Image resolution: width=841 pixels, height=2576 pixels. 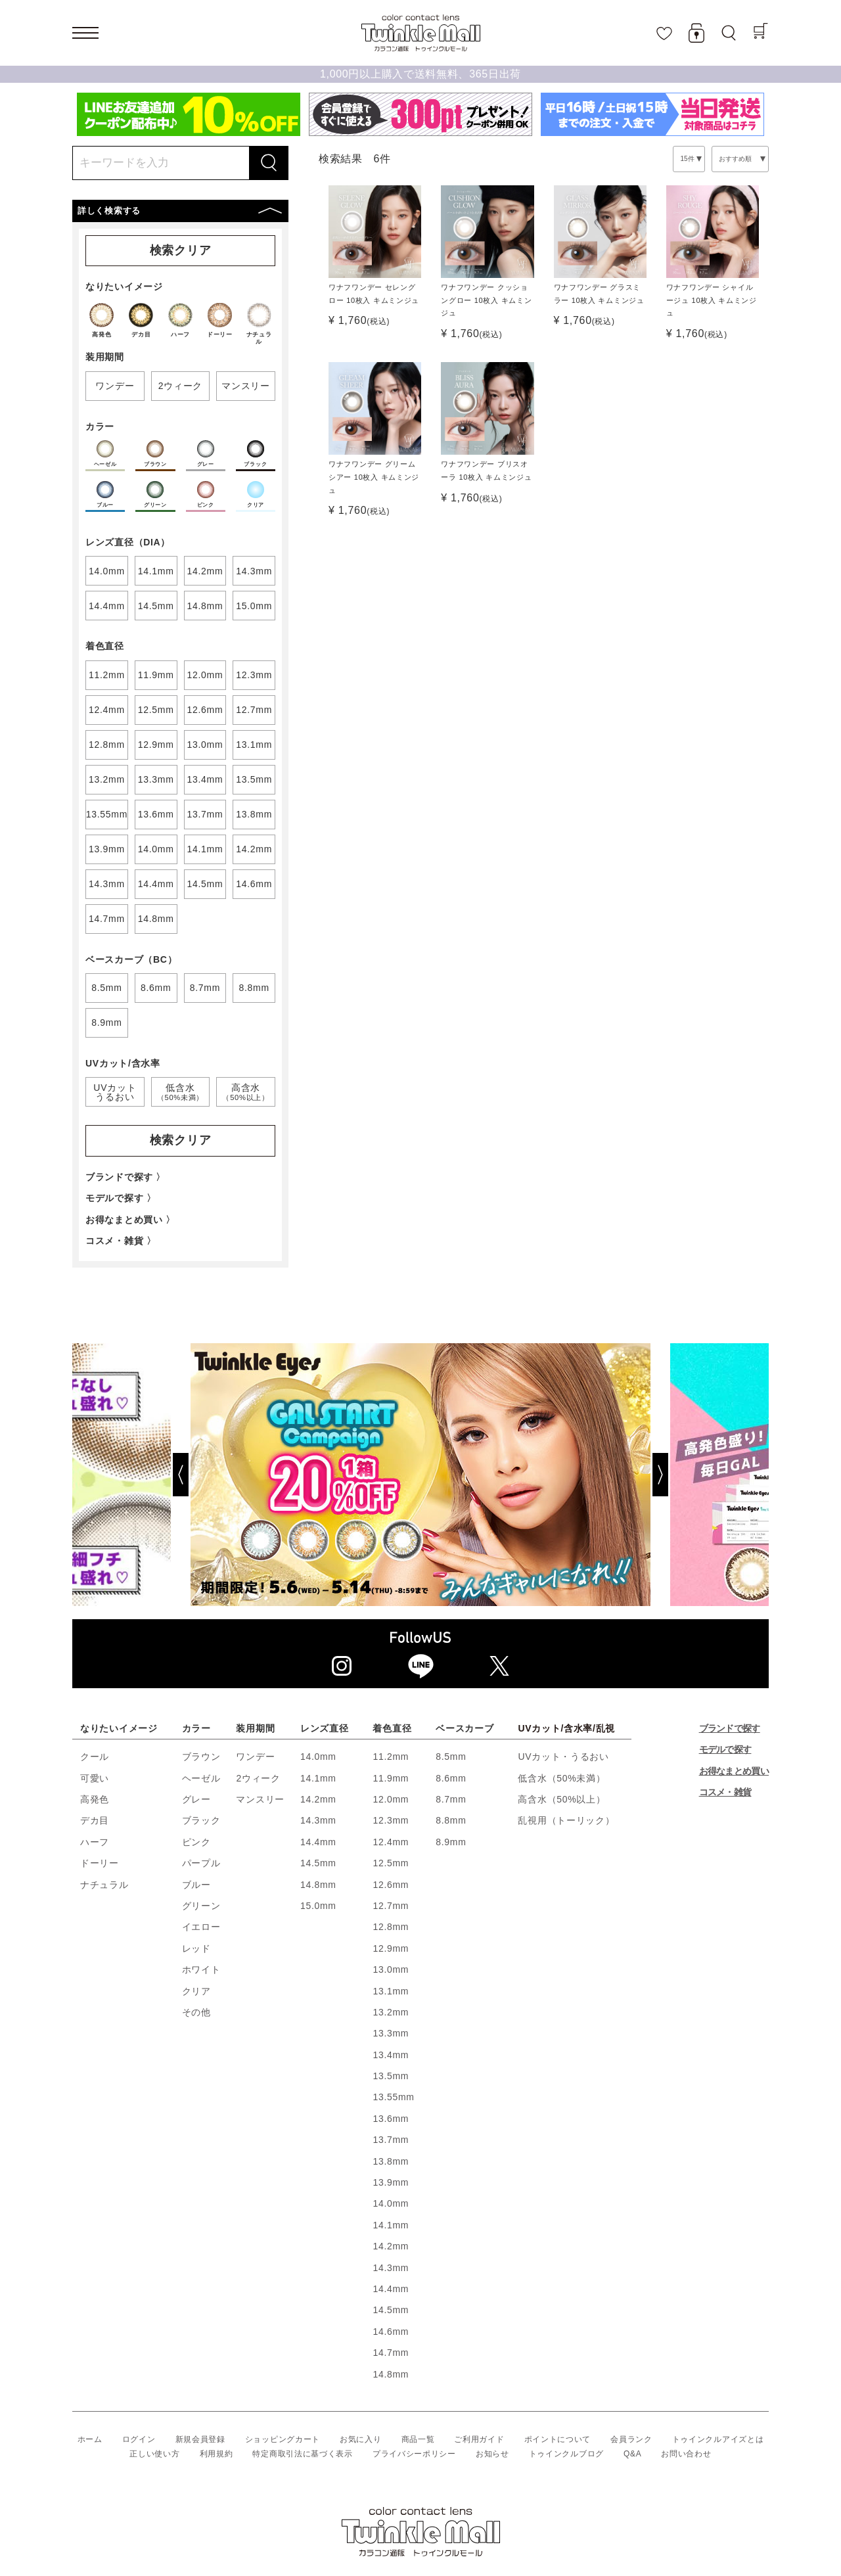 I want to click on 14.2mm, so click(x=318, y=1799).